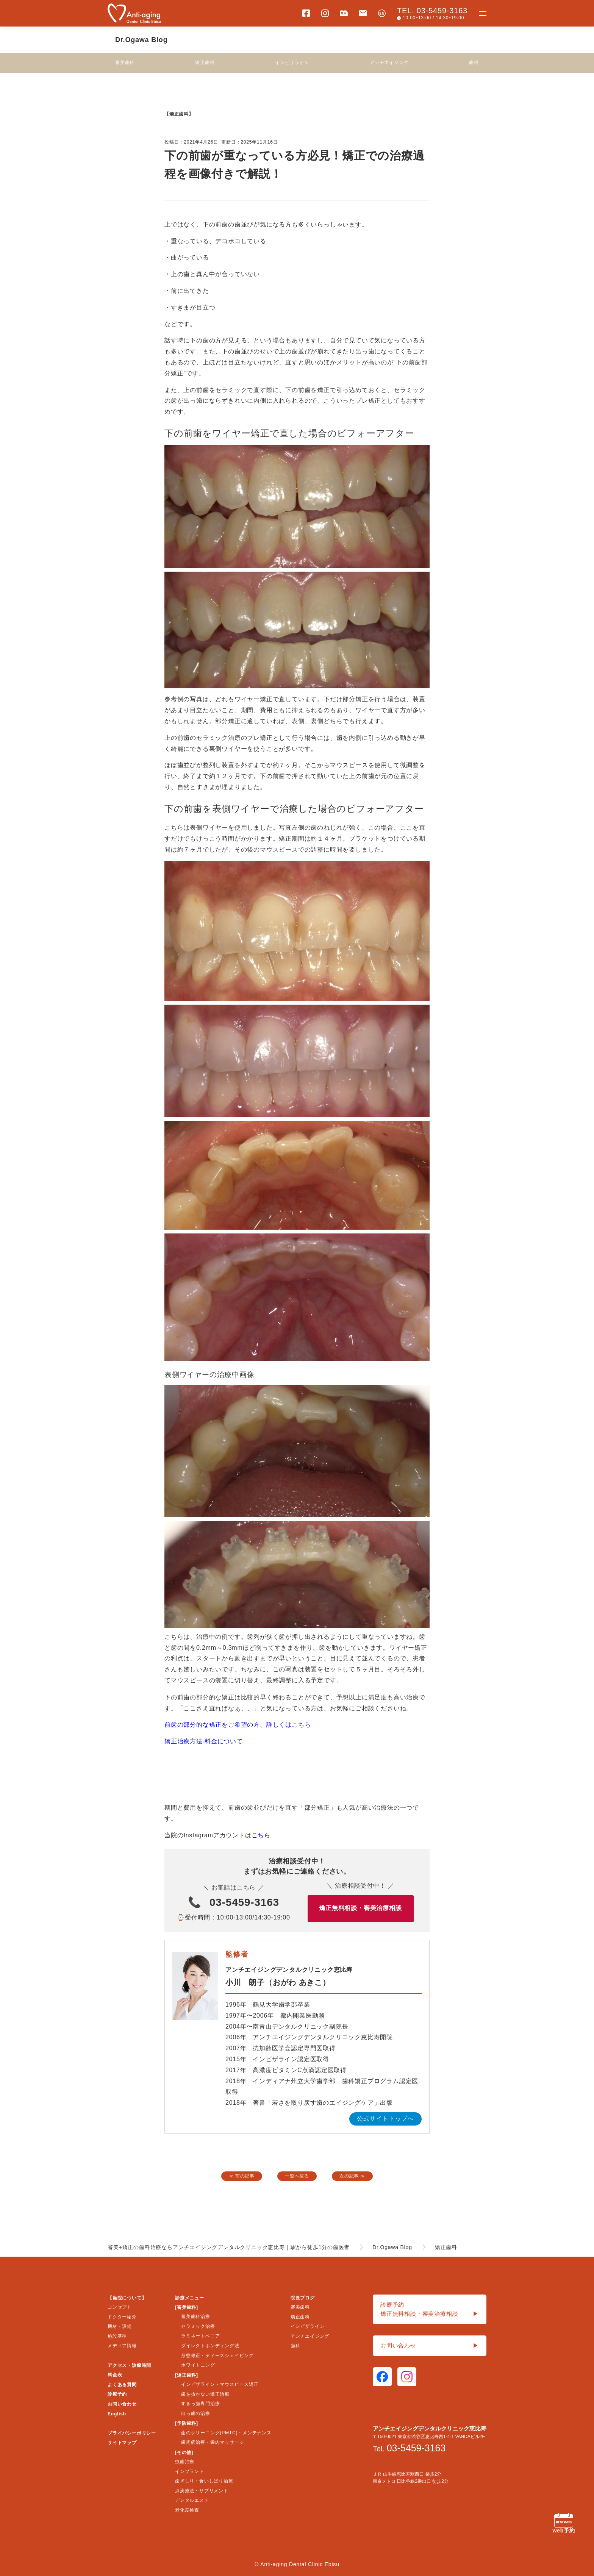 The height and width of the screenshot is (2576, 594). I want to click on 一覧へ戻る, so click(297, 2176).